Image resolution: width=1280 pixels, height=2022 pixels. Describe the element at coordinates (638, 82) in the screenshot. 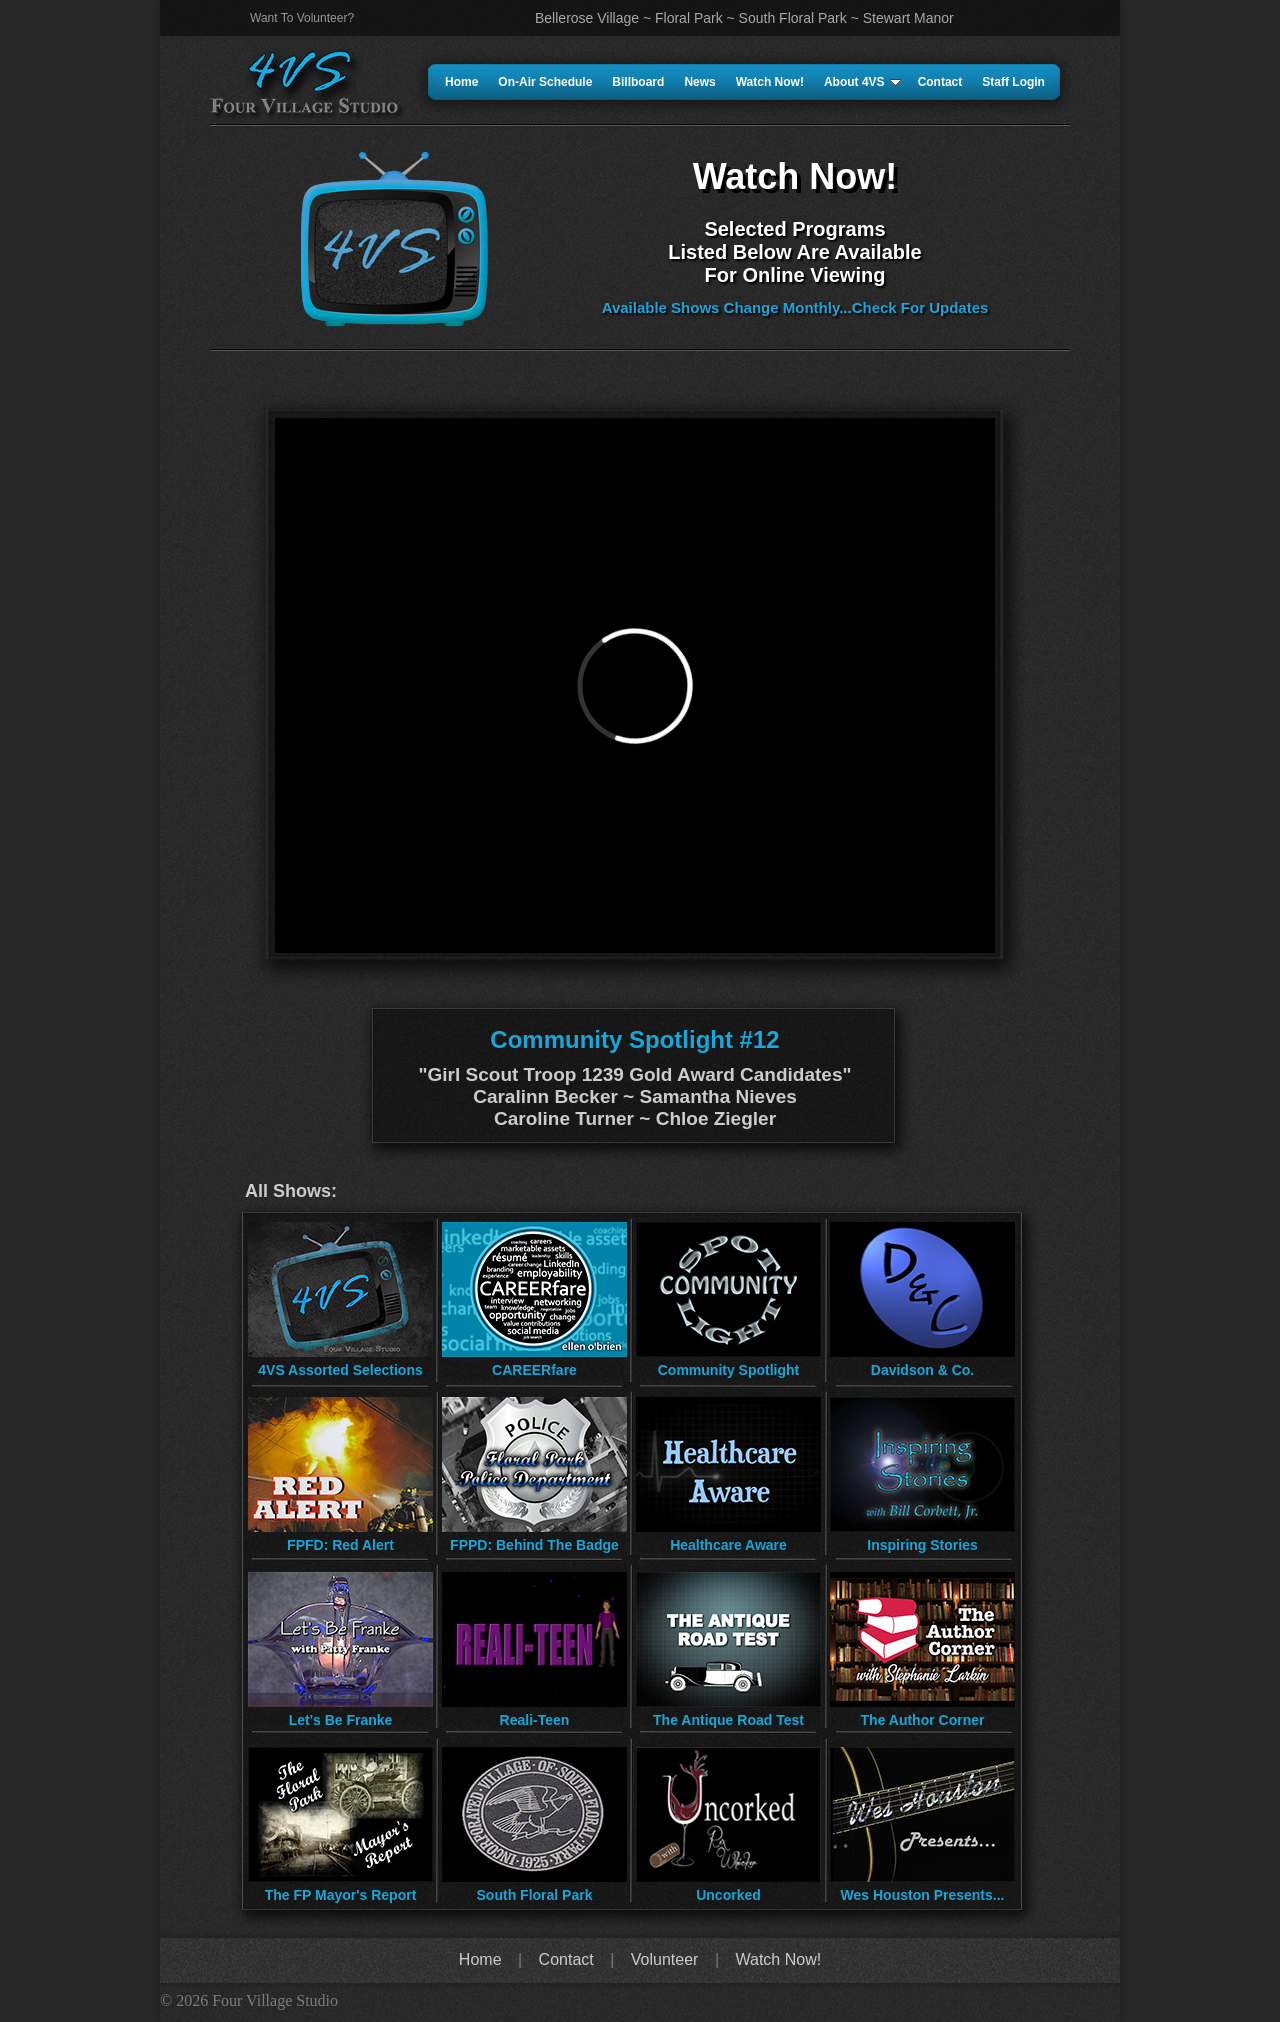

I see `Billboard` at that location.